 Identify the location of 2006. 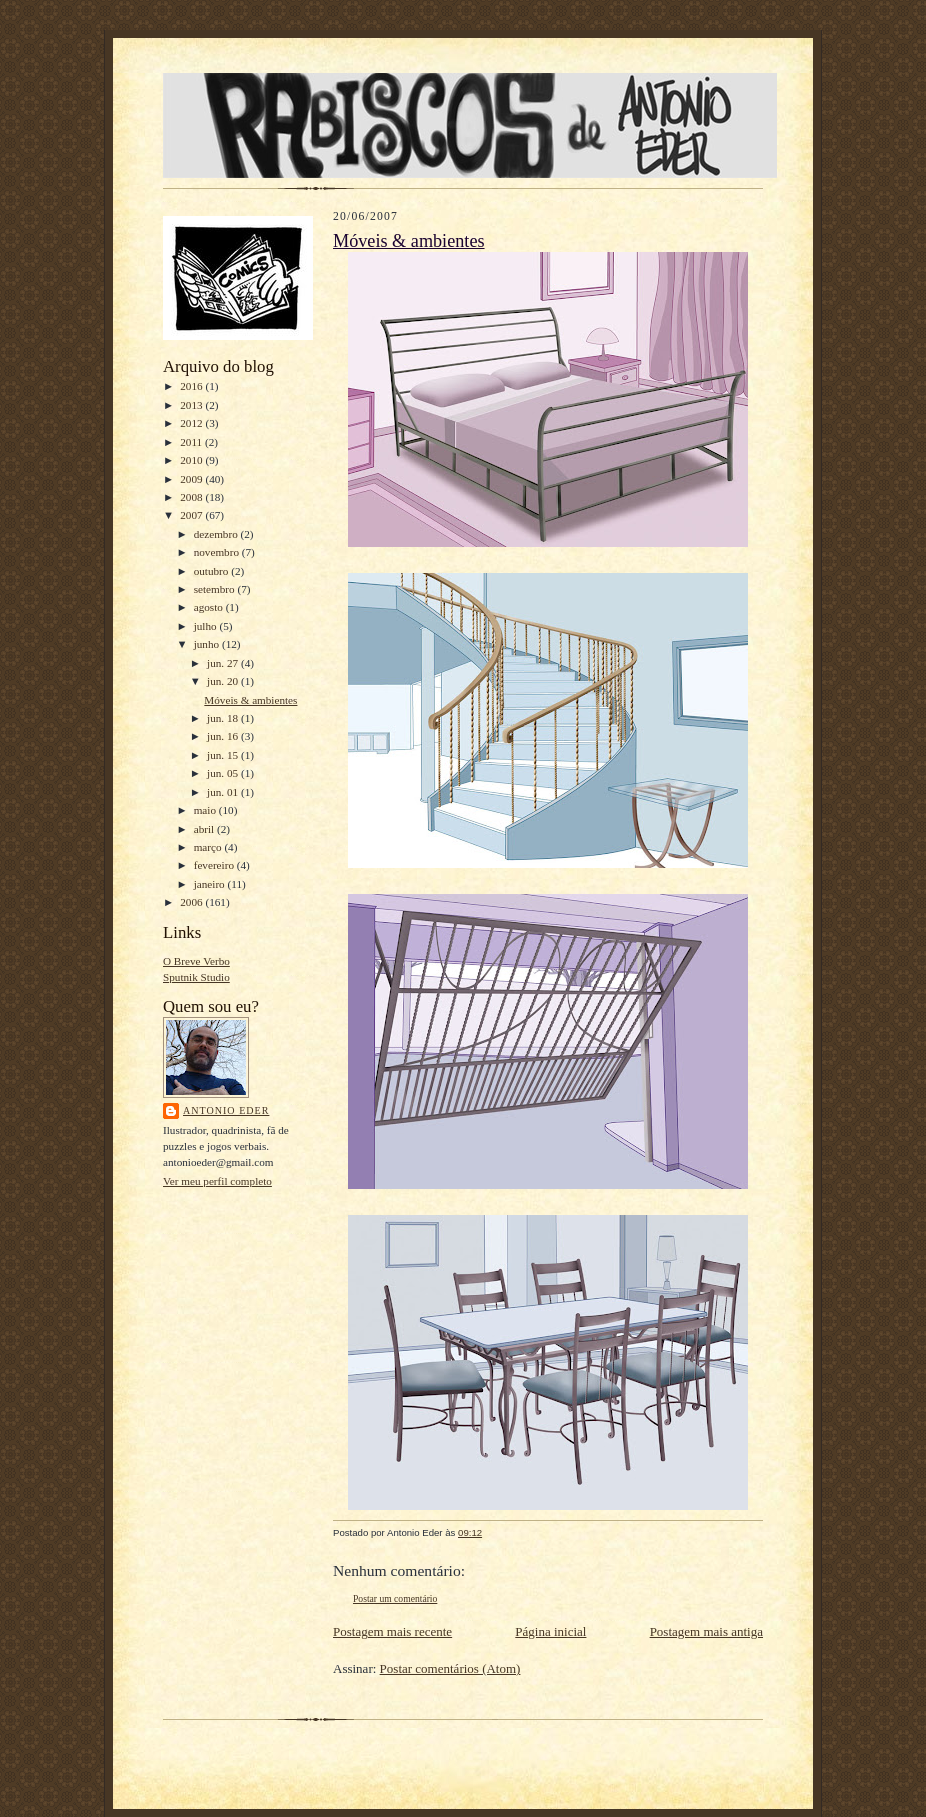
(192, 902).